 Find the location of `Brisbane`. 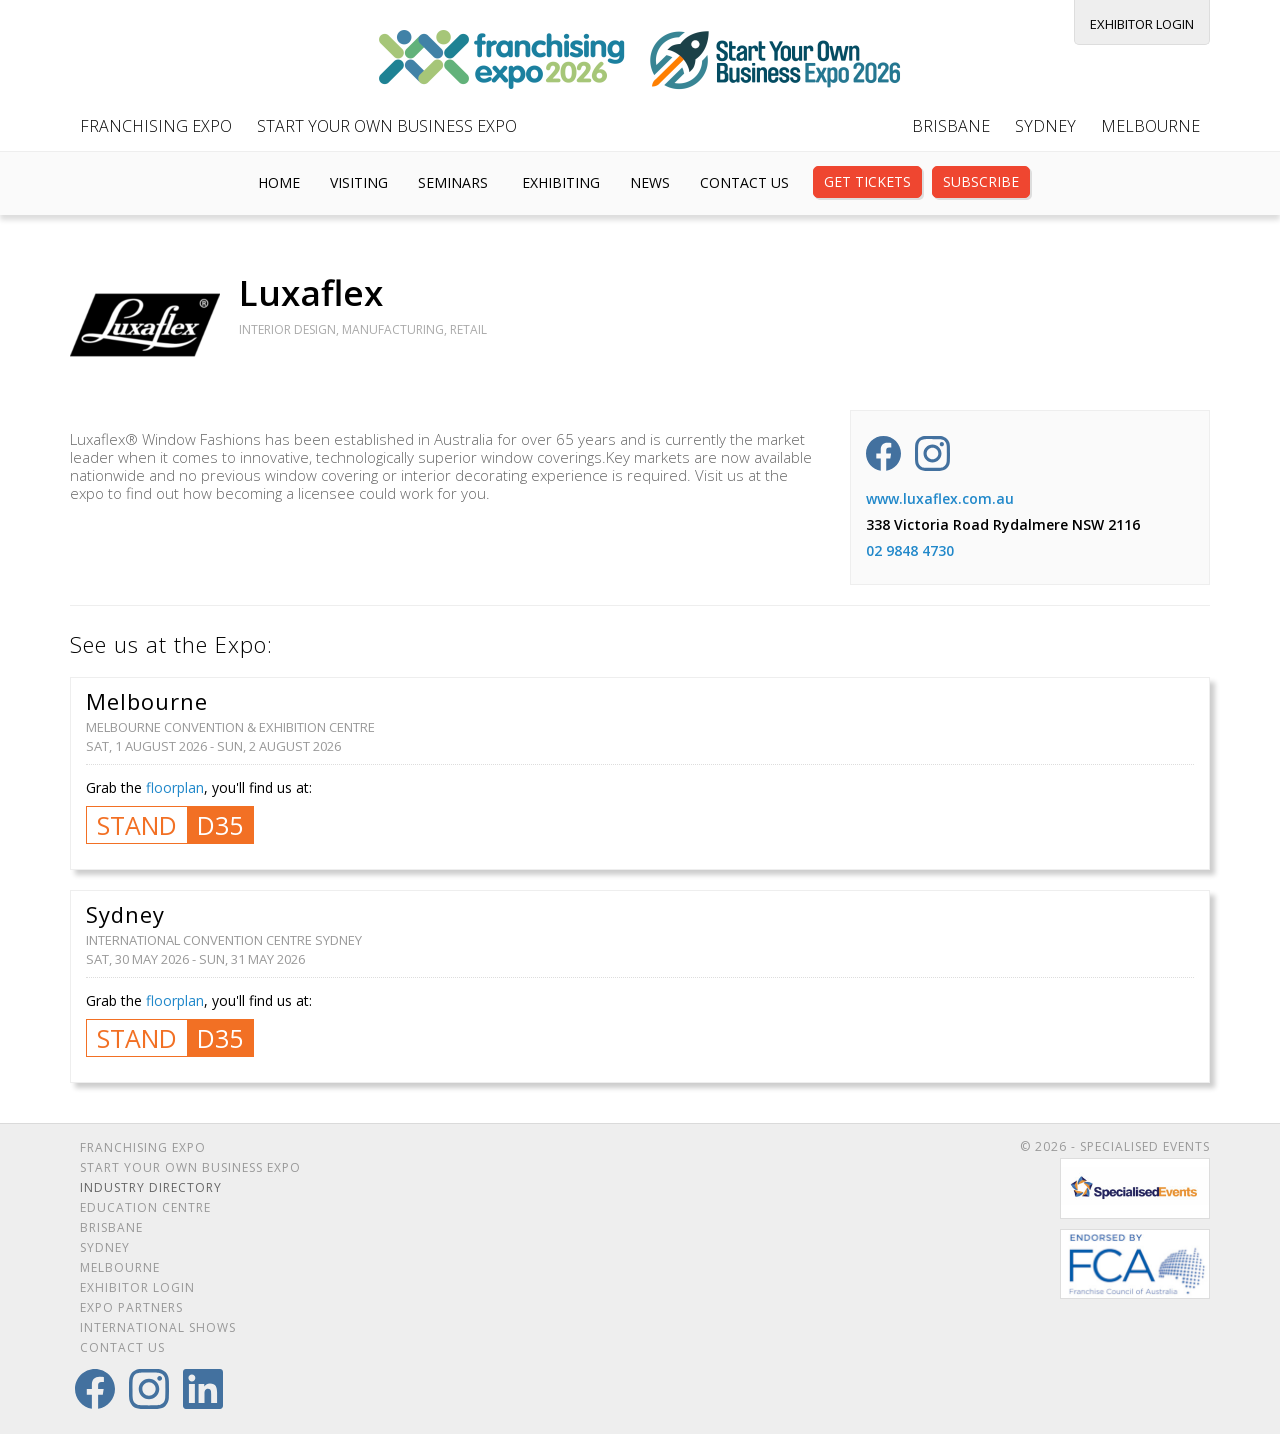

Brisbane is located at coordinates (951, 126).